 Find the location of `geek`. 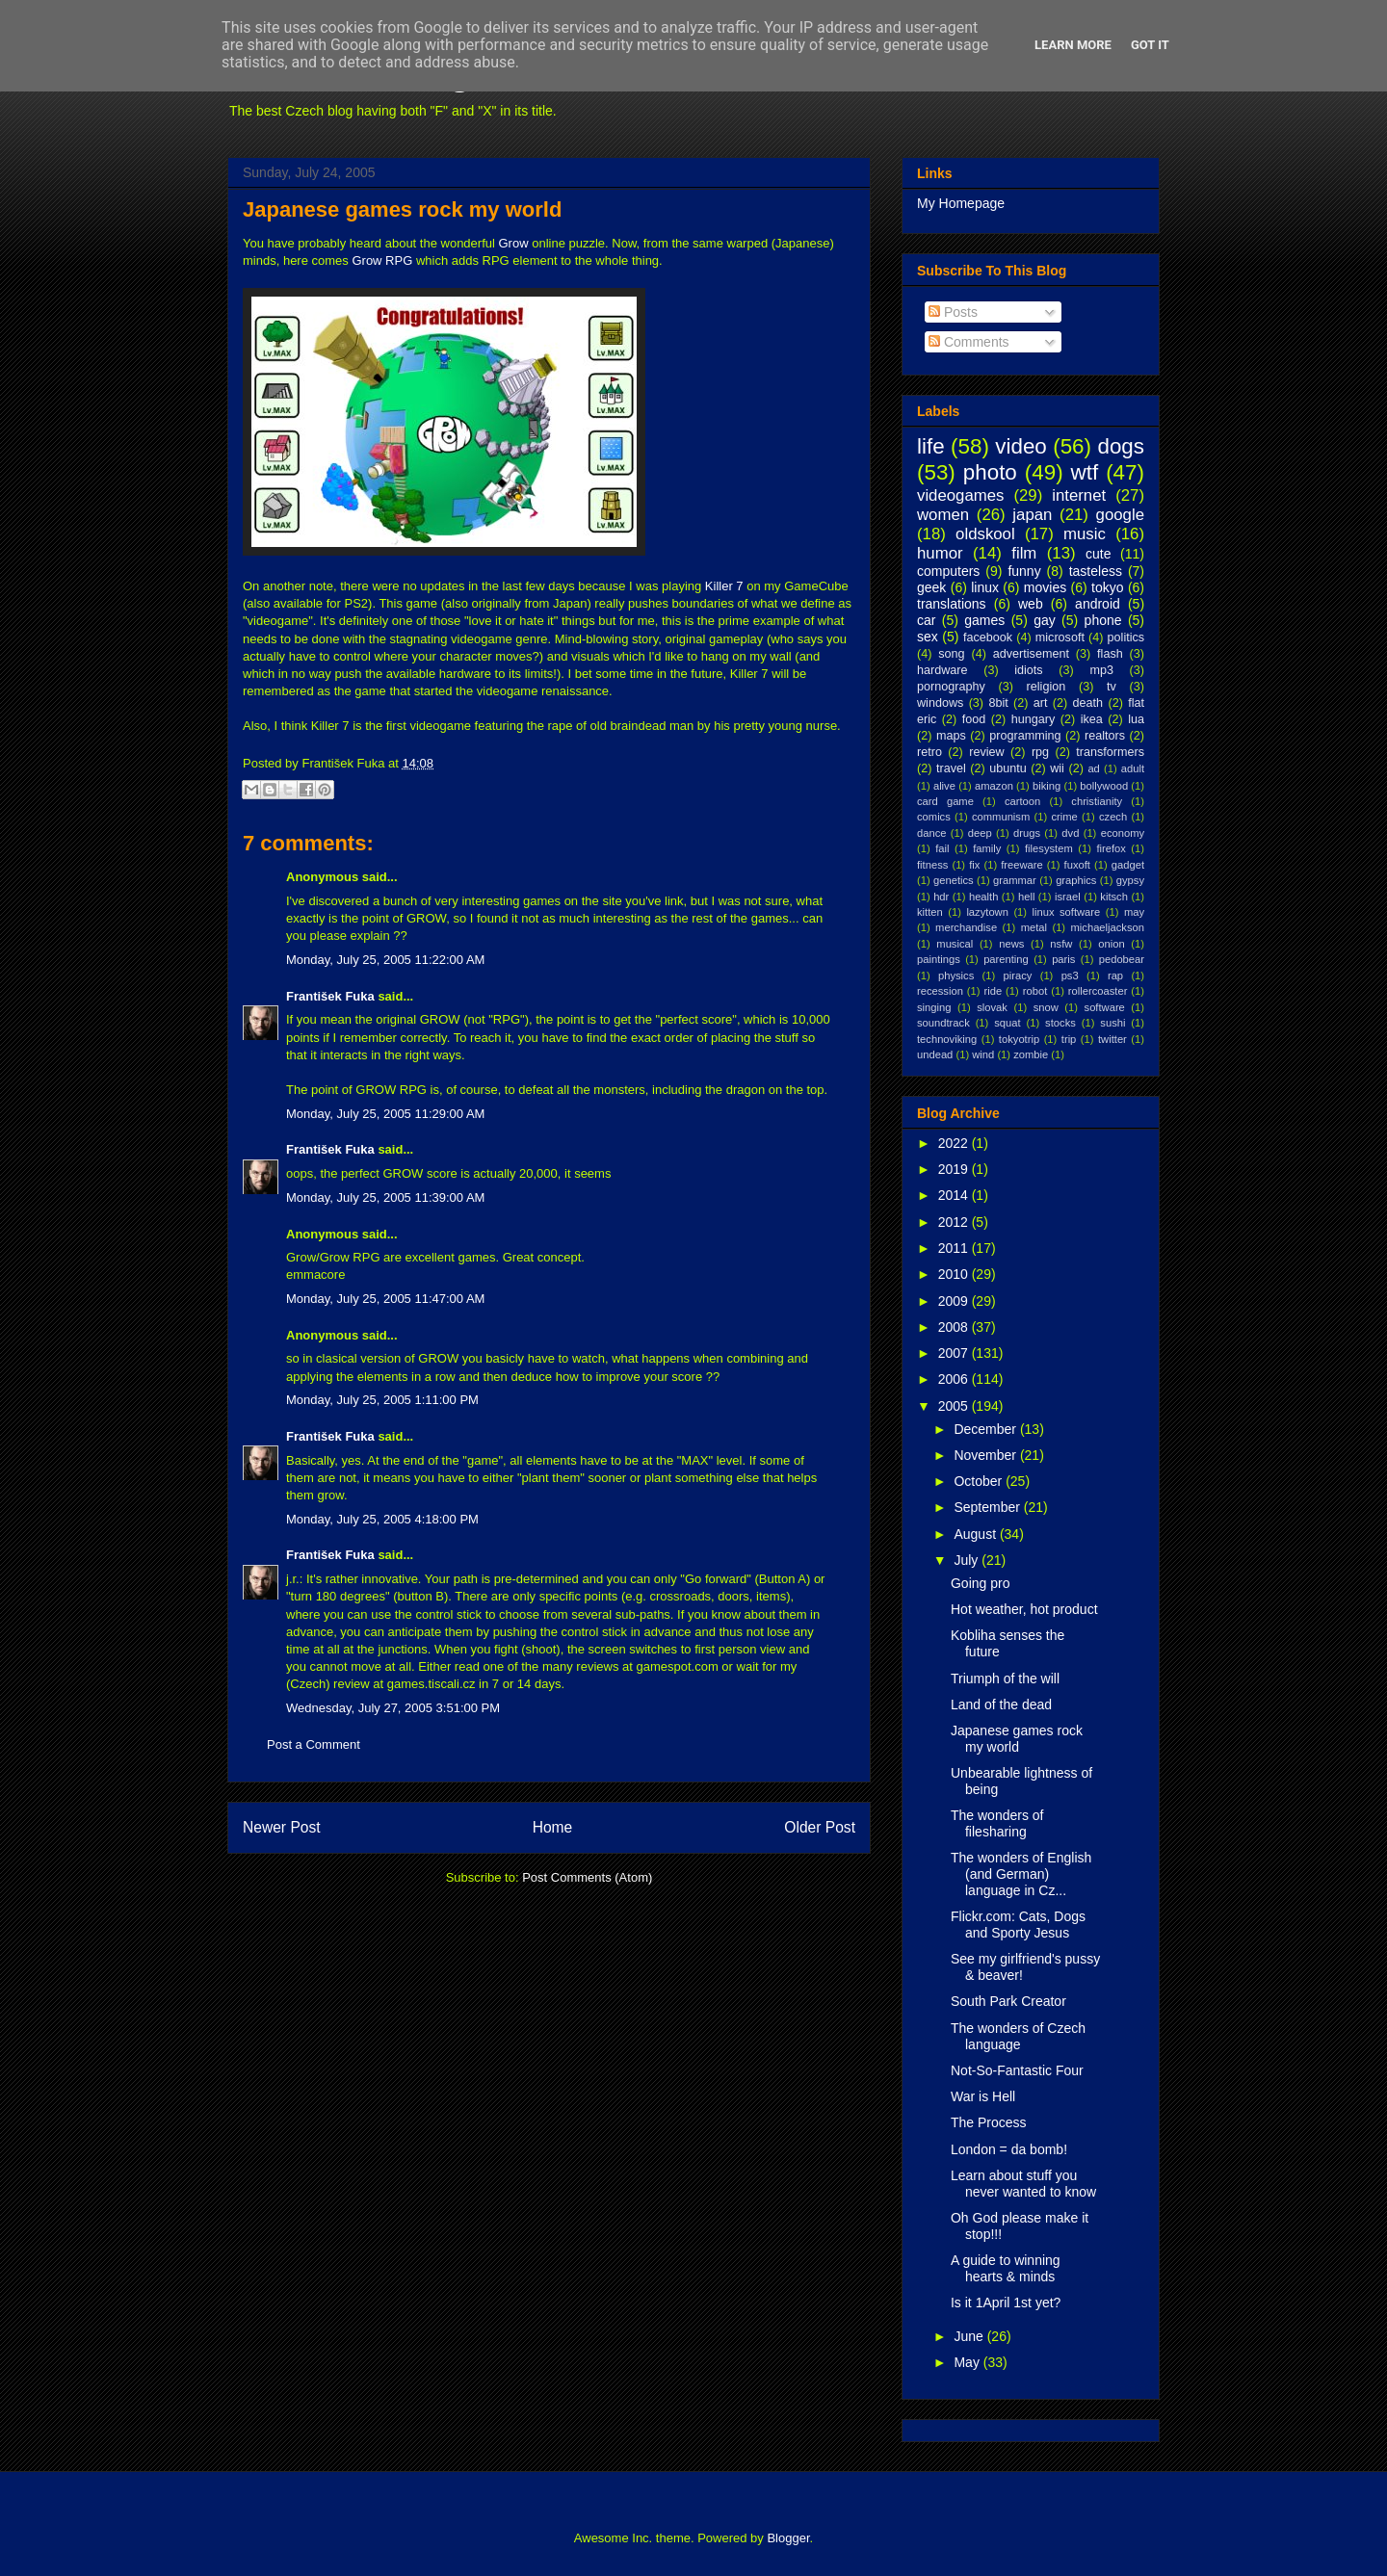

geek is located at coordinates (931, 587).